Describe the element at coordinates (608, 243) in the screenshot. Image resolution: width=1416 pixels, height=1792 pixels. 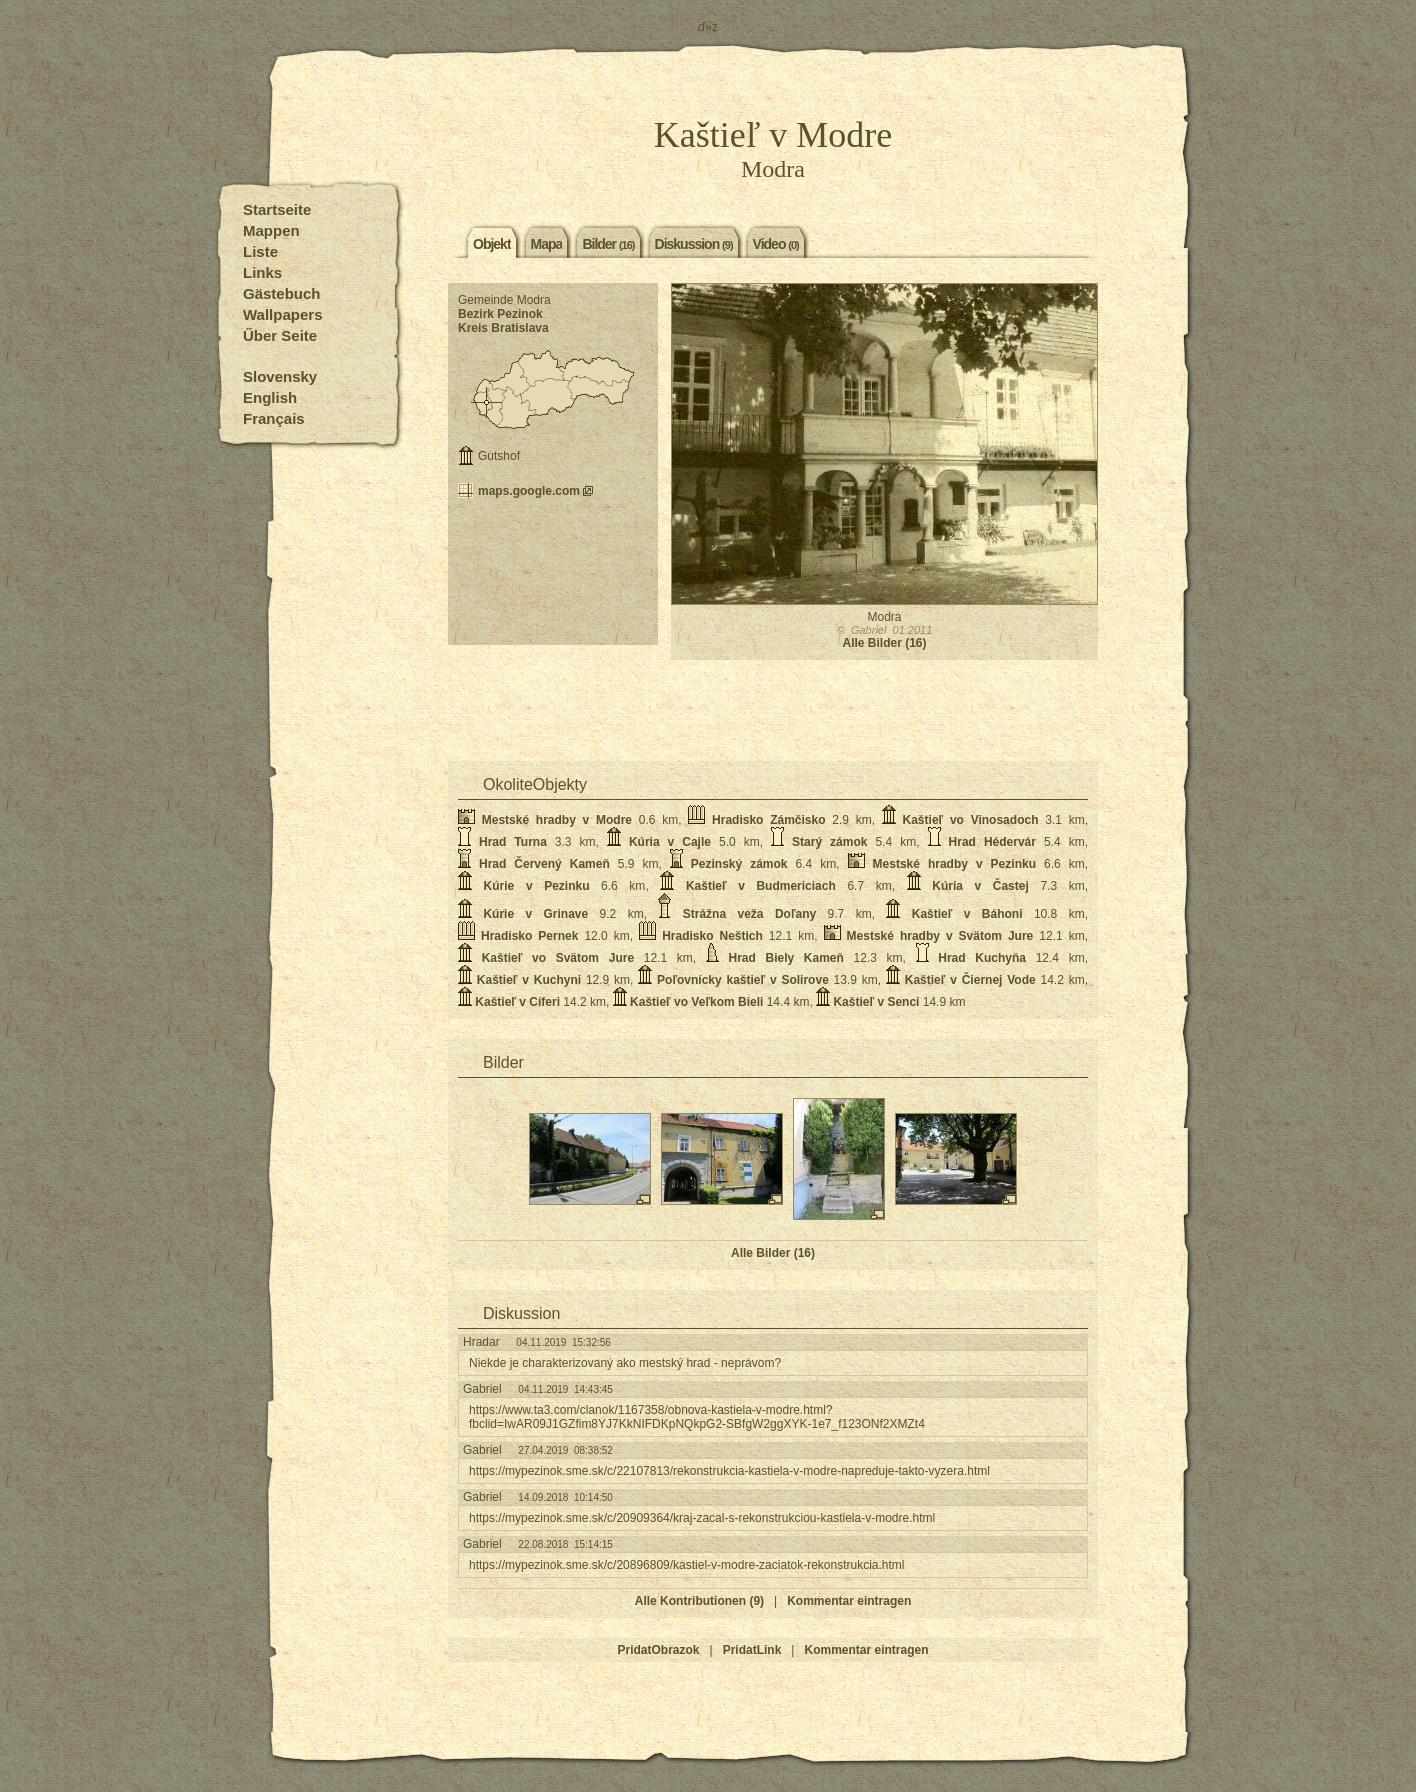
I see `Bilder` at that location.